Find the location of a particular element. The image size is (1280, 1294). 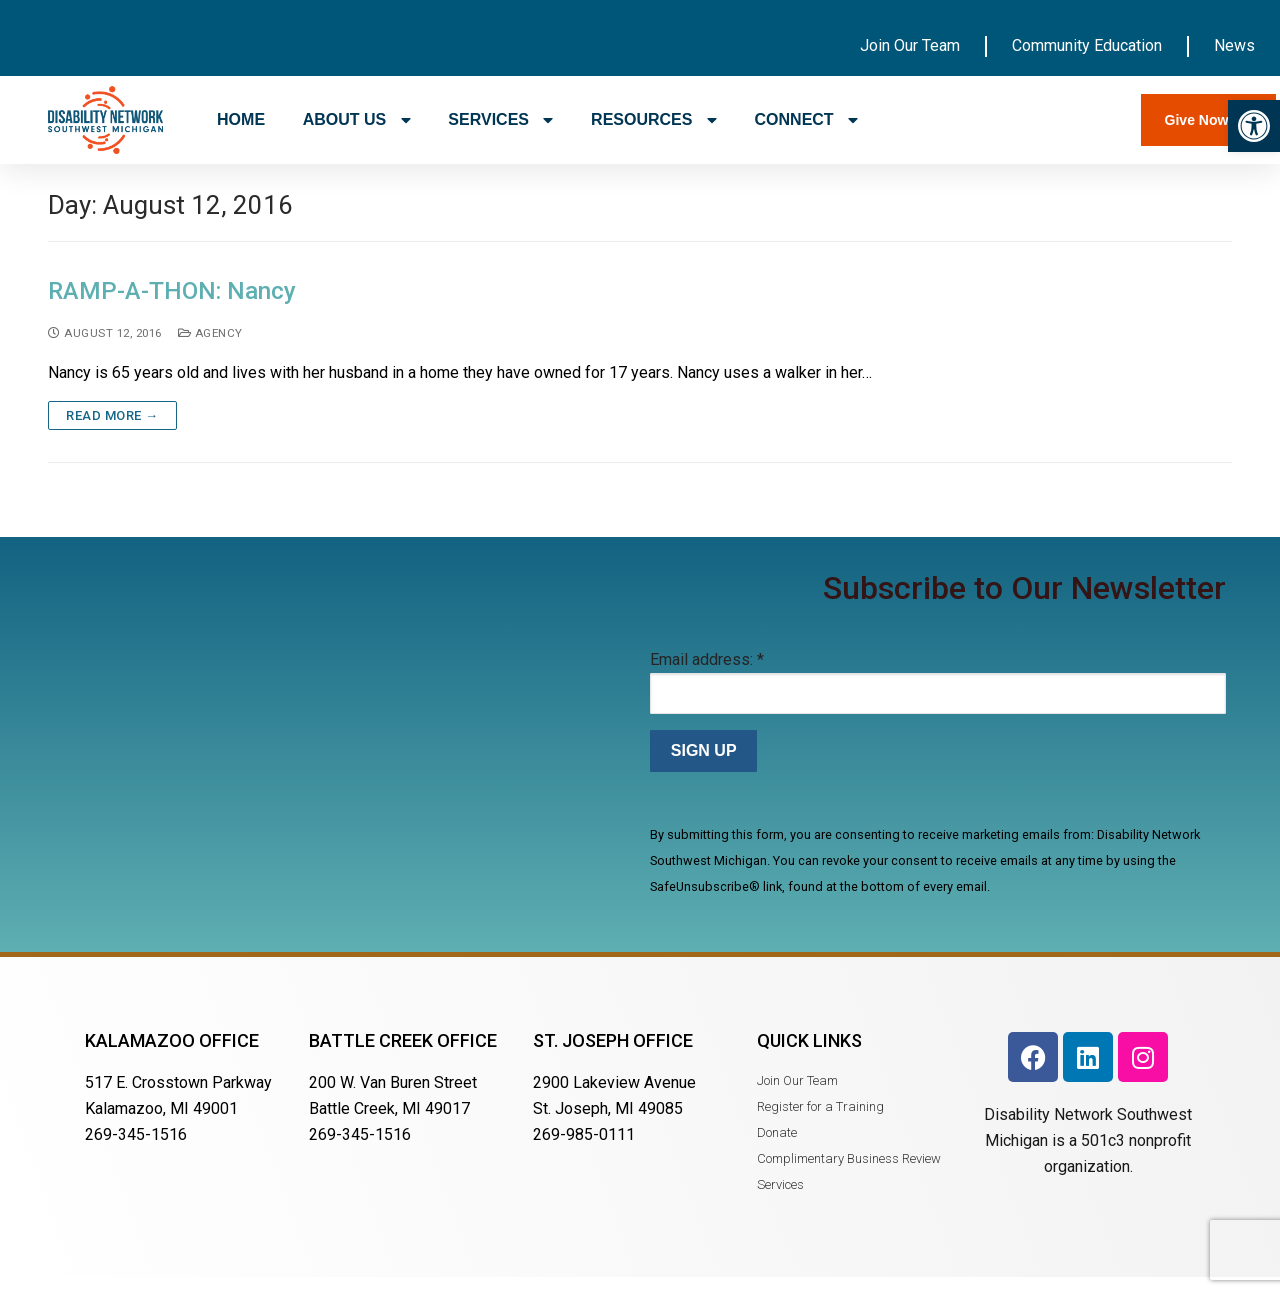

News is located at coordinates (1234, 45).